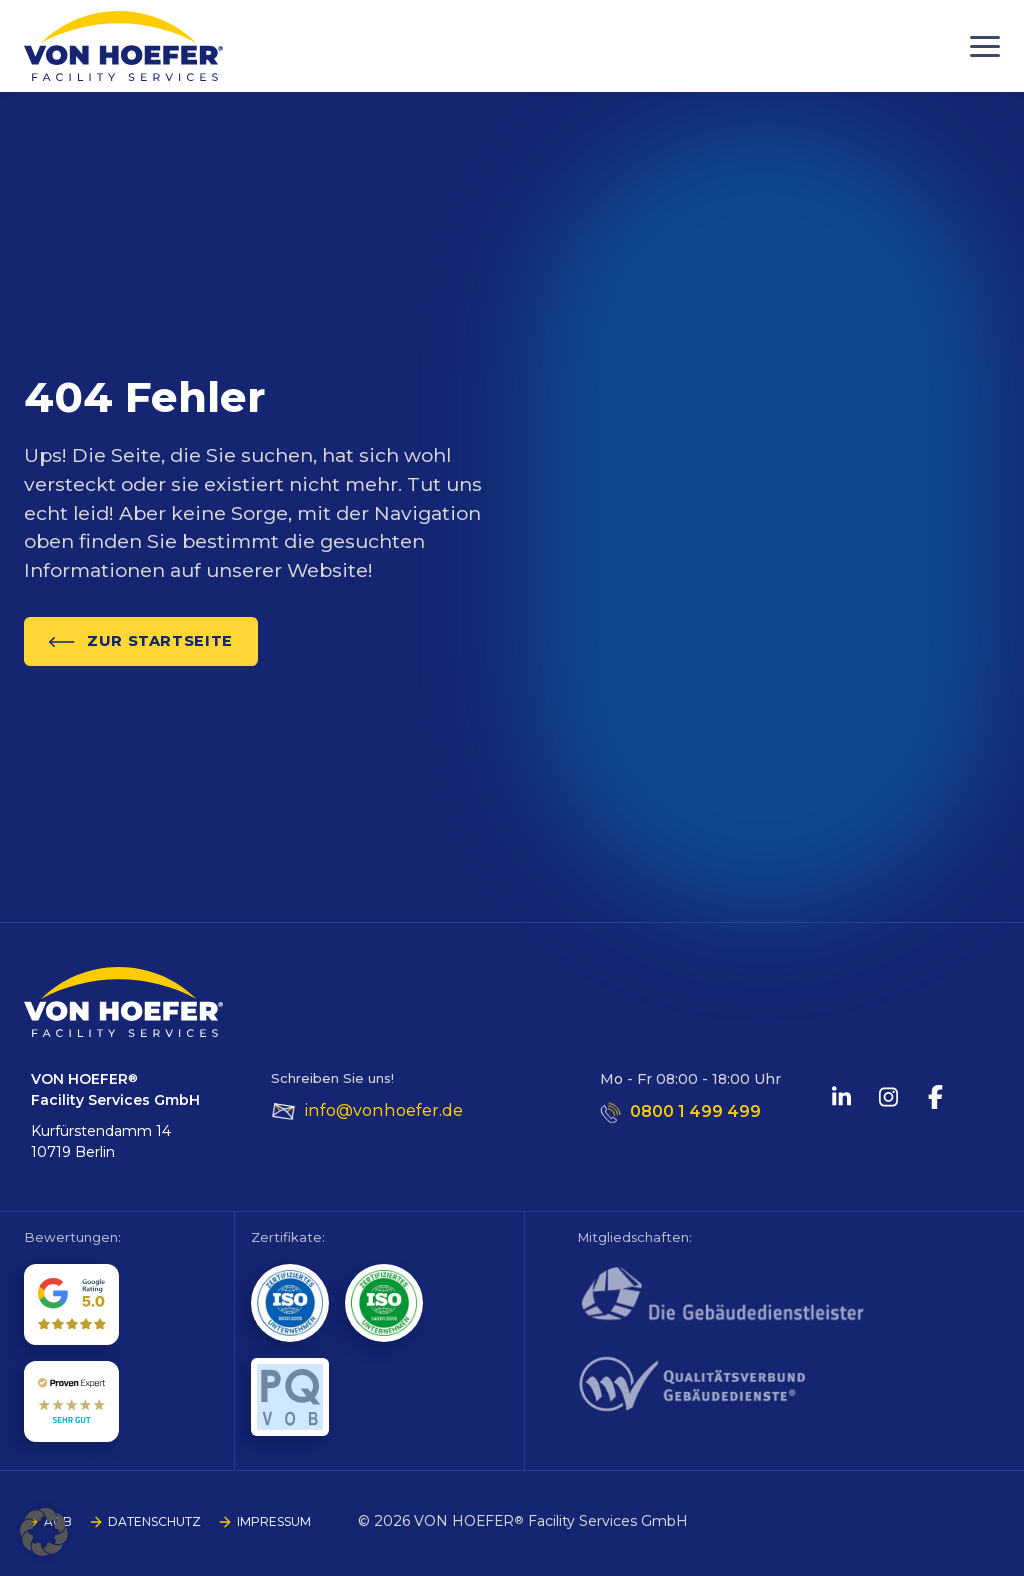 The height and width of the screenshot is (1576, 1024). Describe the element at coordinates (154, 1521) in the screenshot. I see `DATENSCHUTZ` at that location.